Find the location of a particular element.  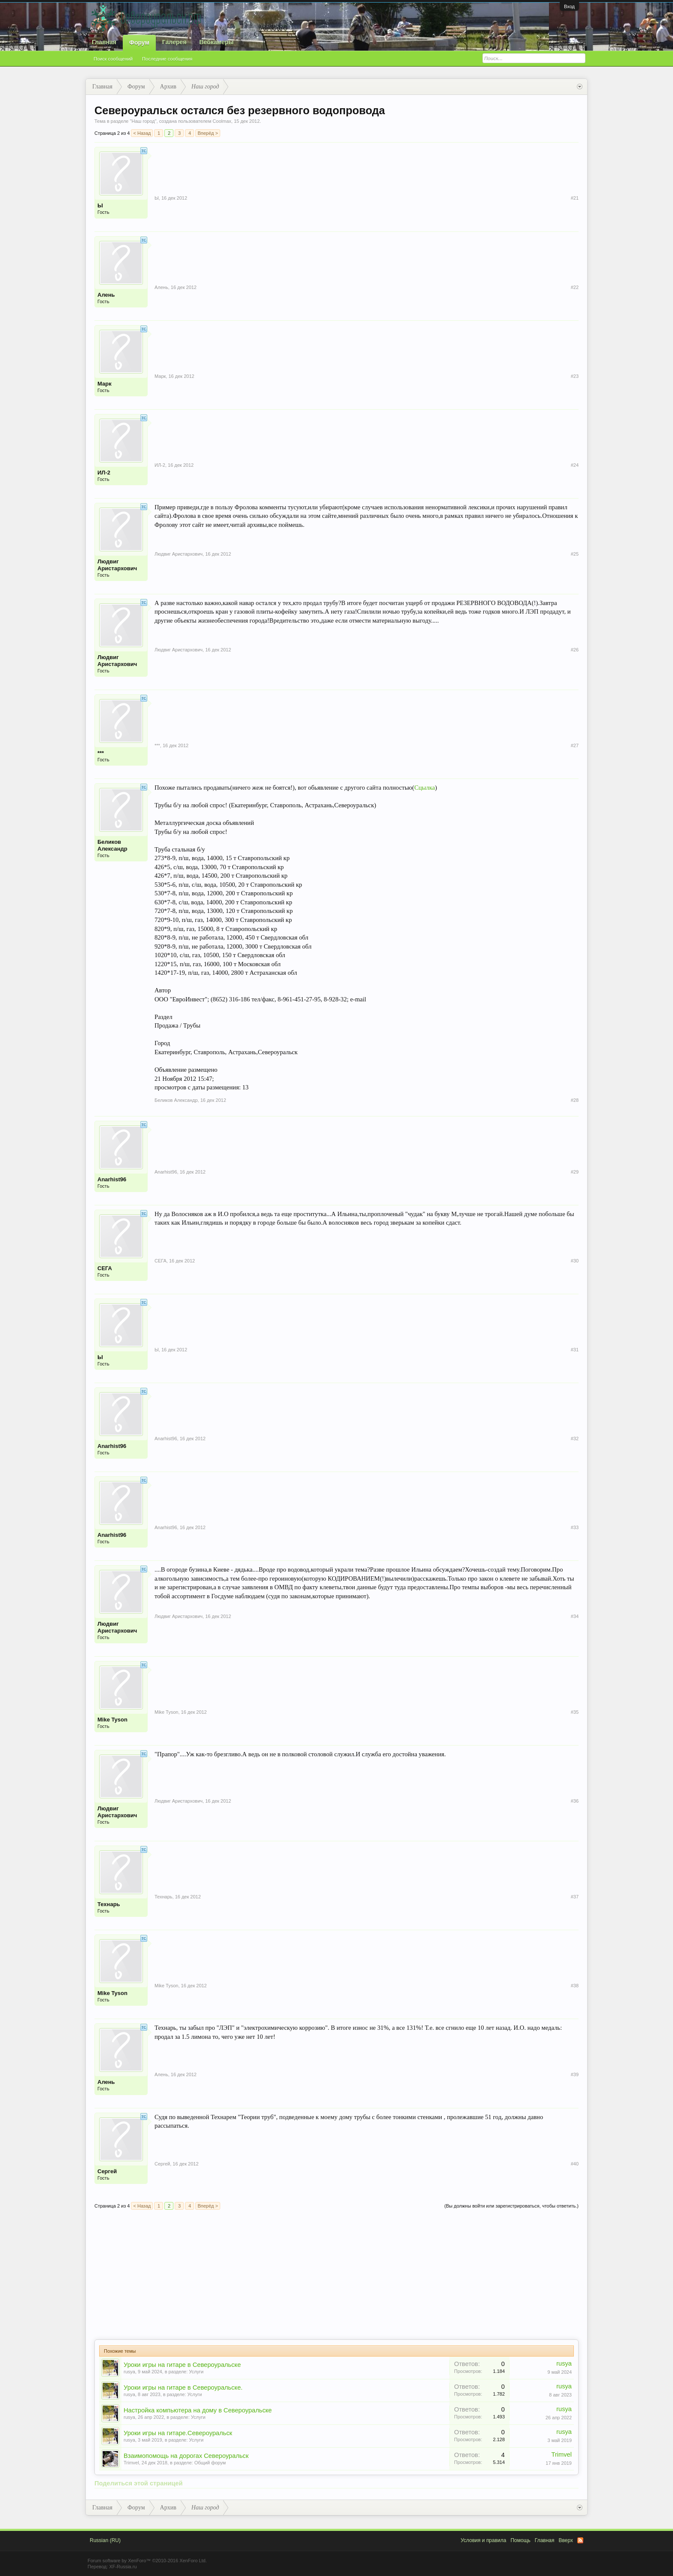

#33 is located at coordinates (575, 1527).